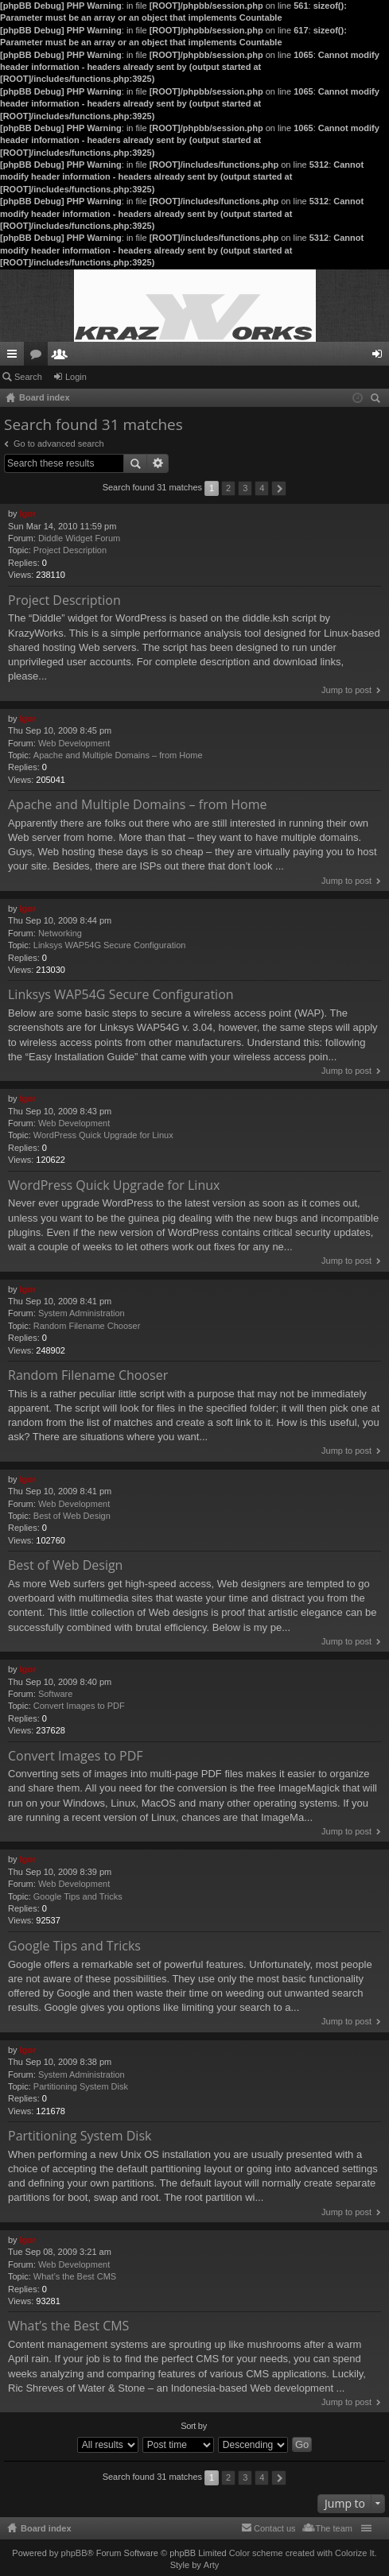 This screenshot has height=2576, width=389. What do you see at coordinates (103, 1135) in the screenshot?
I see `WordPress Quick Upgrade for Linux` at bounding box center [103, 1135].